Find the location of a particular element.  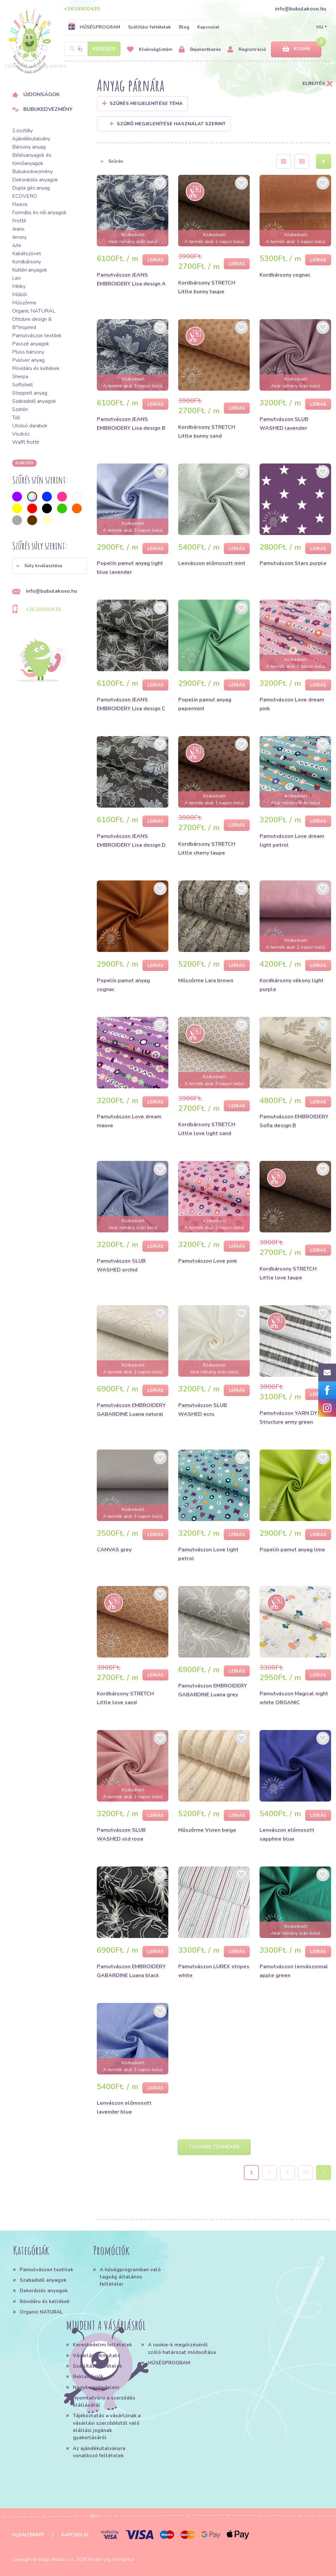

Szabadidő anyagok is located at coordinates (34, 401).